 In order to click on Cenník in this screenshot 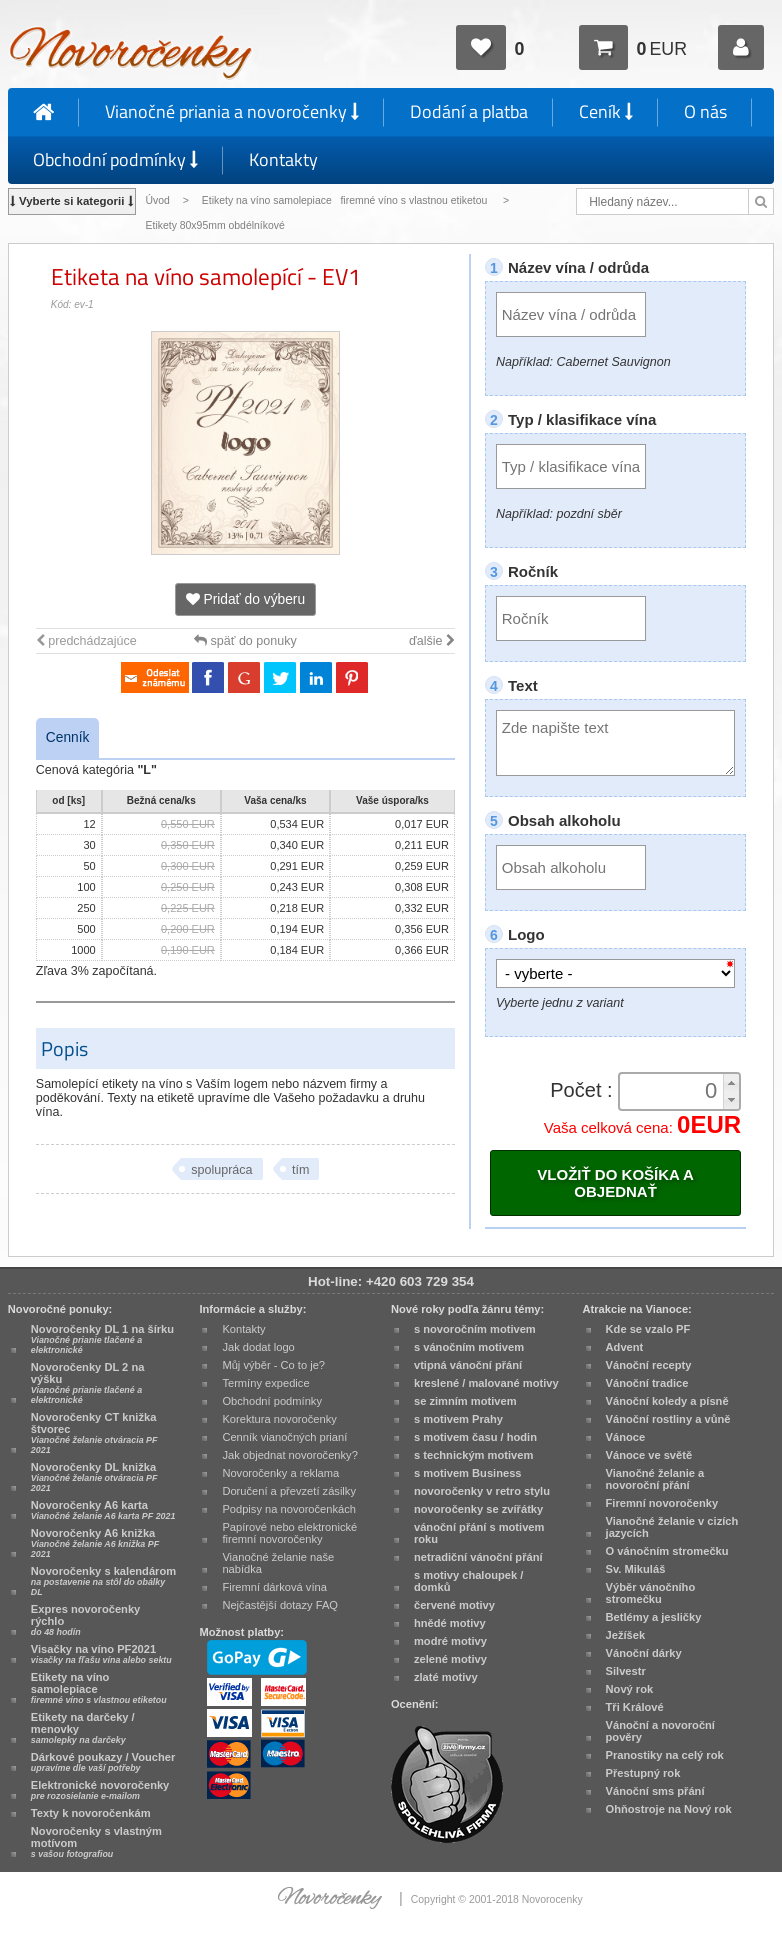, I will do `click(68, 737)`.